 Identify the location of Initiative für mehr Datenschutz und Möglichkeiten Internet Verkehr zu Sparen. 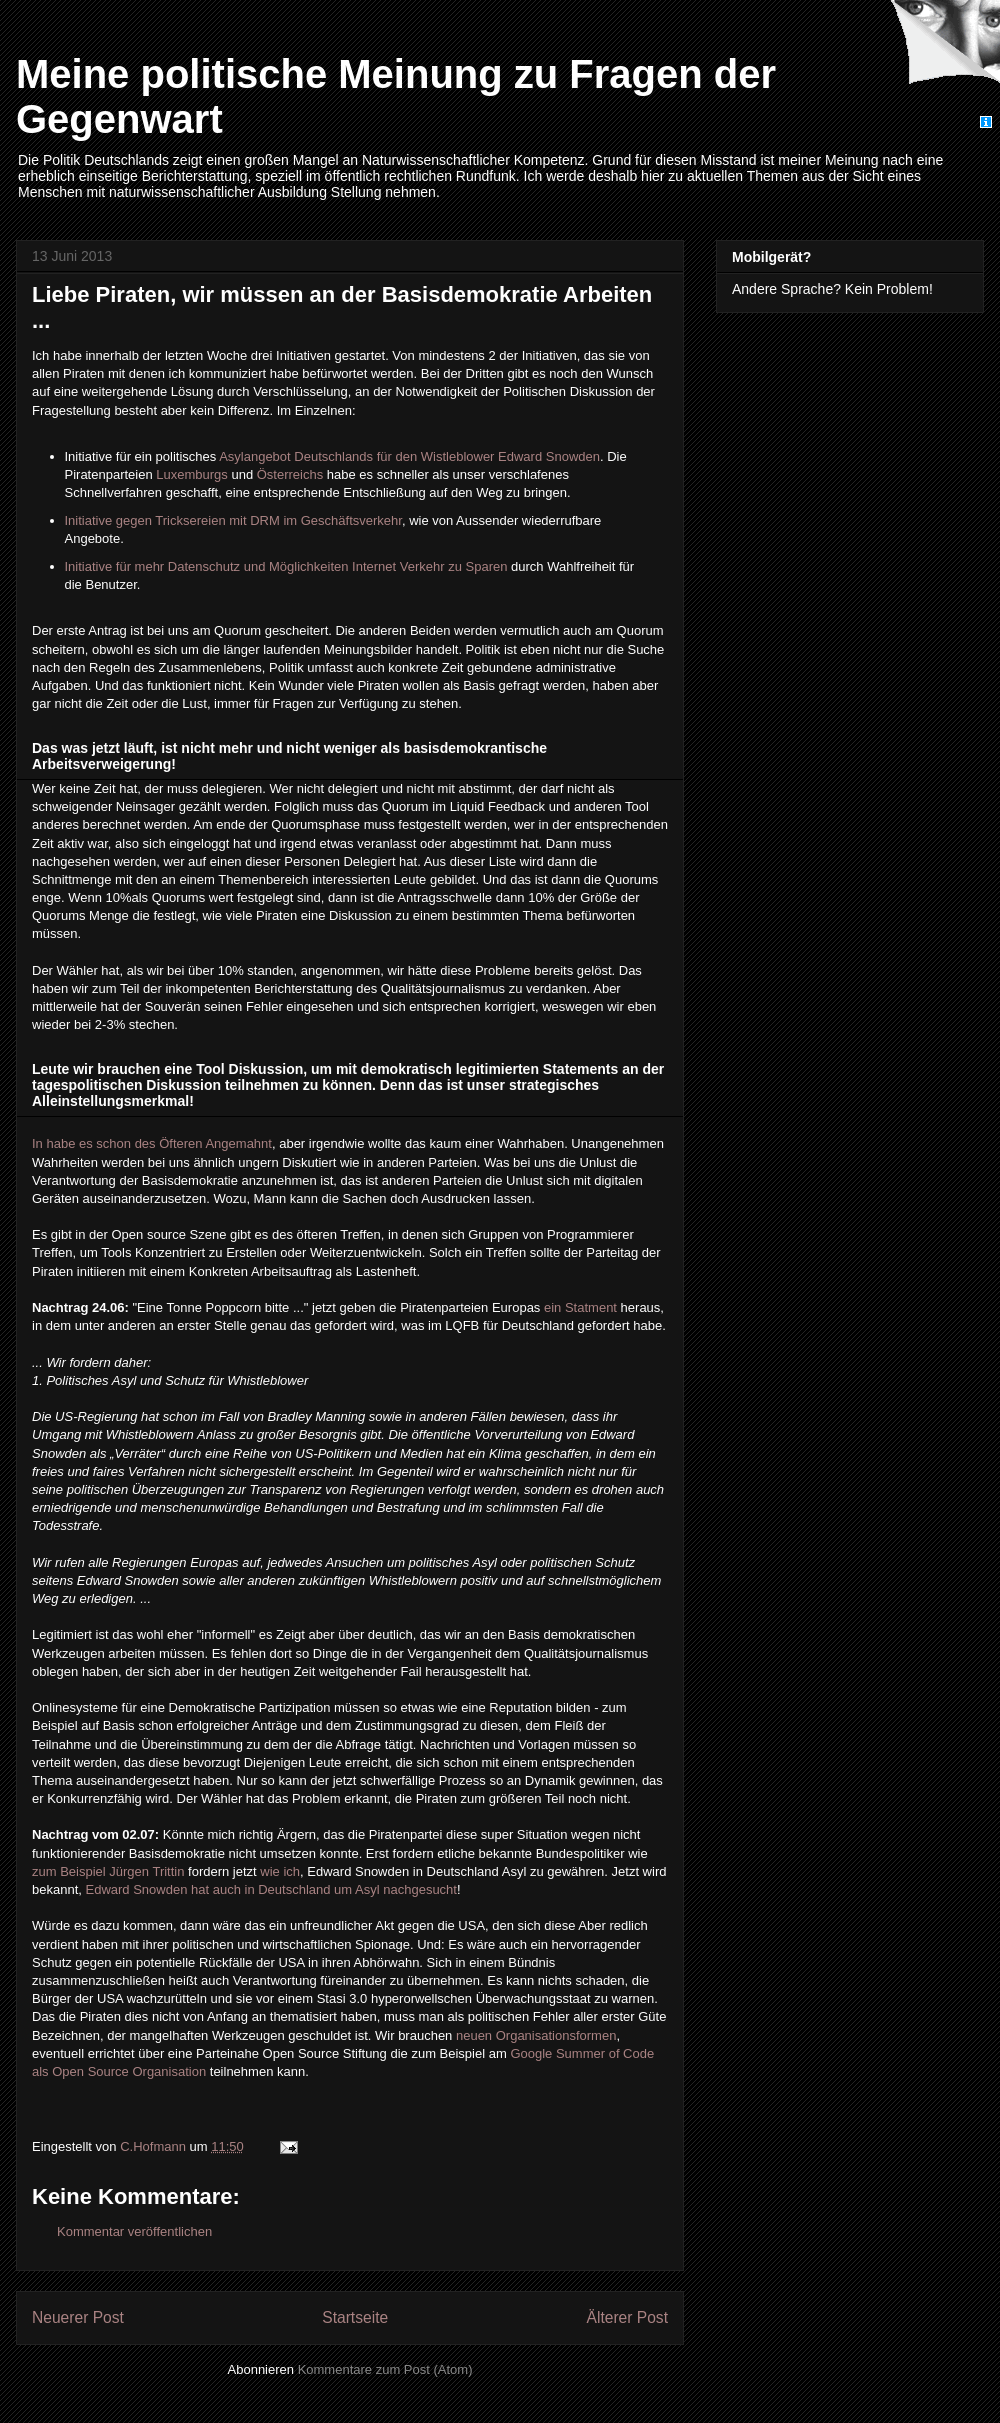
(286, 566).